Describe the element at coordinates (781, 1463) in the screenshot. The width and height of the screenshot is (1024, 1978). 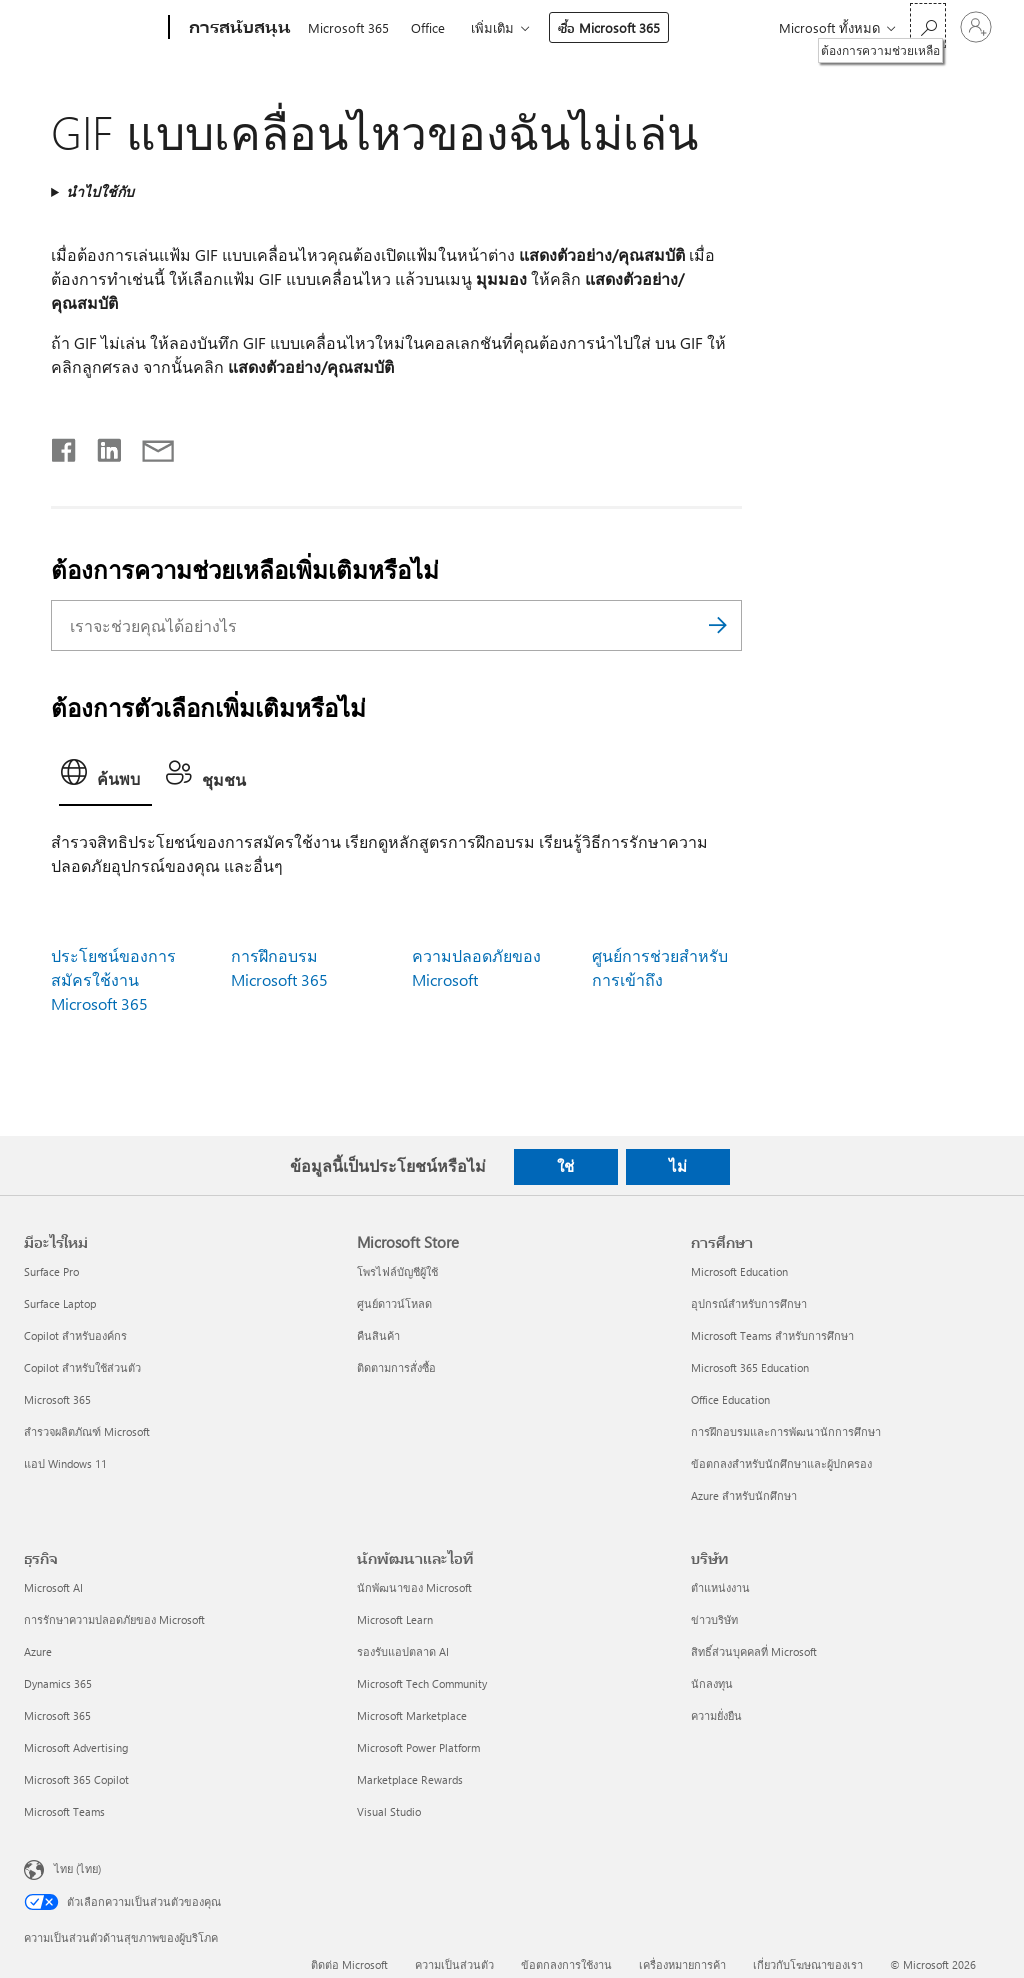
I see `ข้อตกลงสำหรับนักศึกษาและผู้ปกครอง [ข้อตกลงสำหรับนักศึกษาและผู้ปกครอง การศึกษา]` at that location.